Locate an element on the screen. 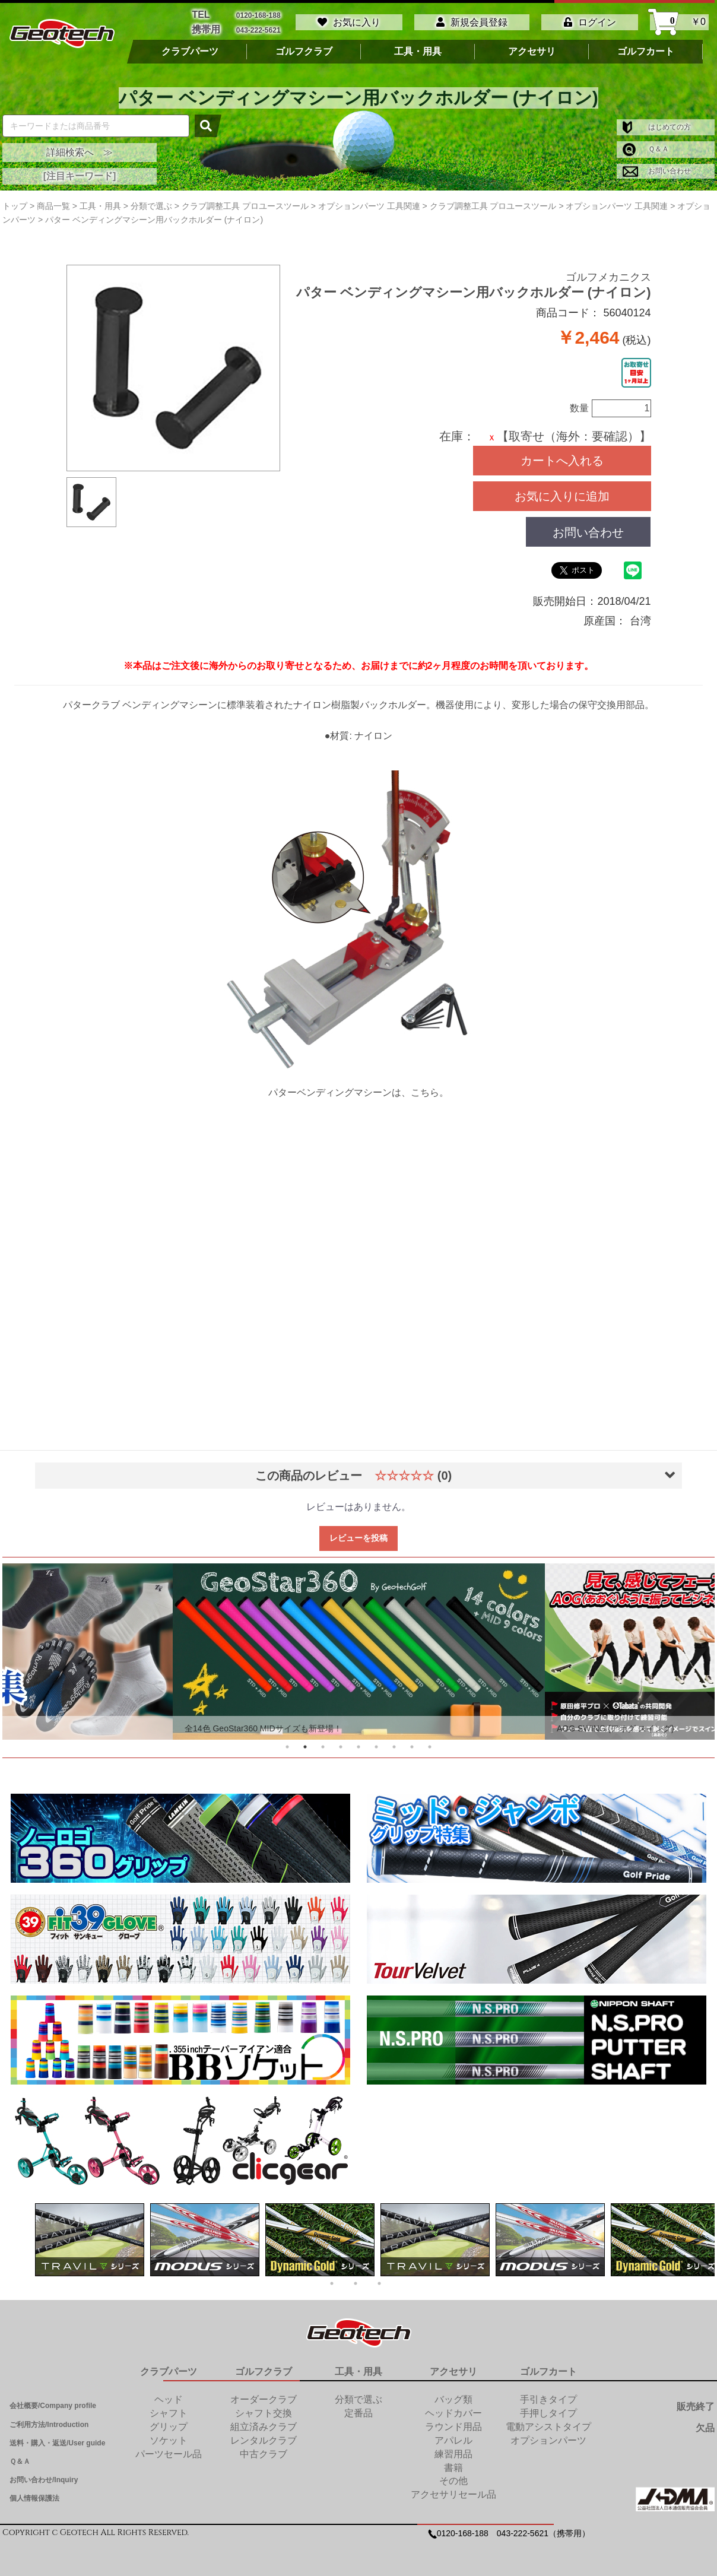 This screenshot has height=2576, width=717. 手押しタイプ is located at coordinates (548, 2413).